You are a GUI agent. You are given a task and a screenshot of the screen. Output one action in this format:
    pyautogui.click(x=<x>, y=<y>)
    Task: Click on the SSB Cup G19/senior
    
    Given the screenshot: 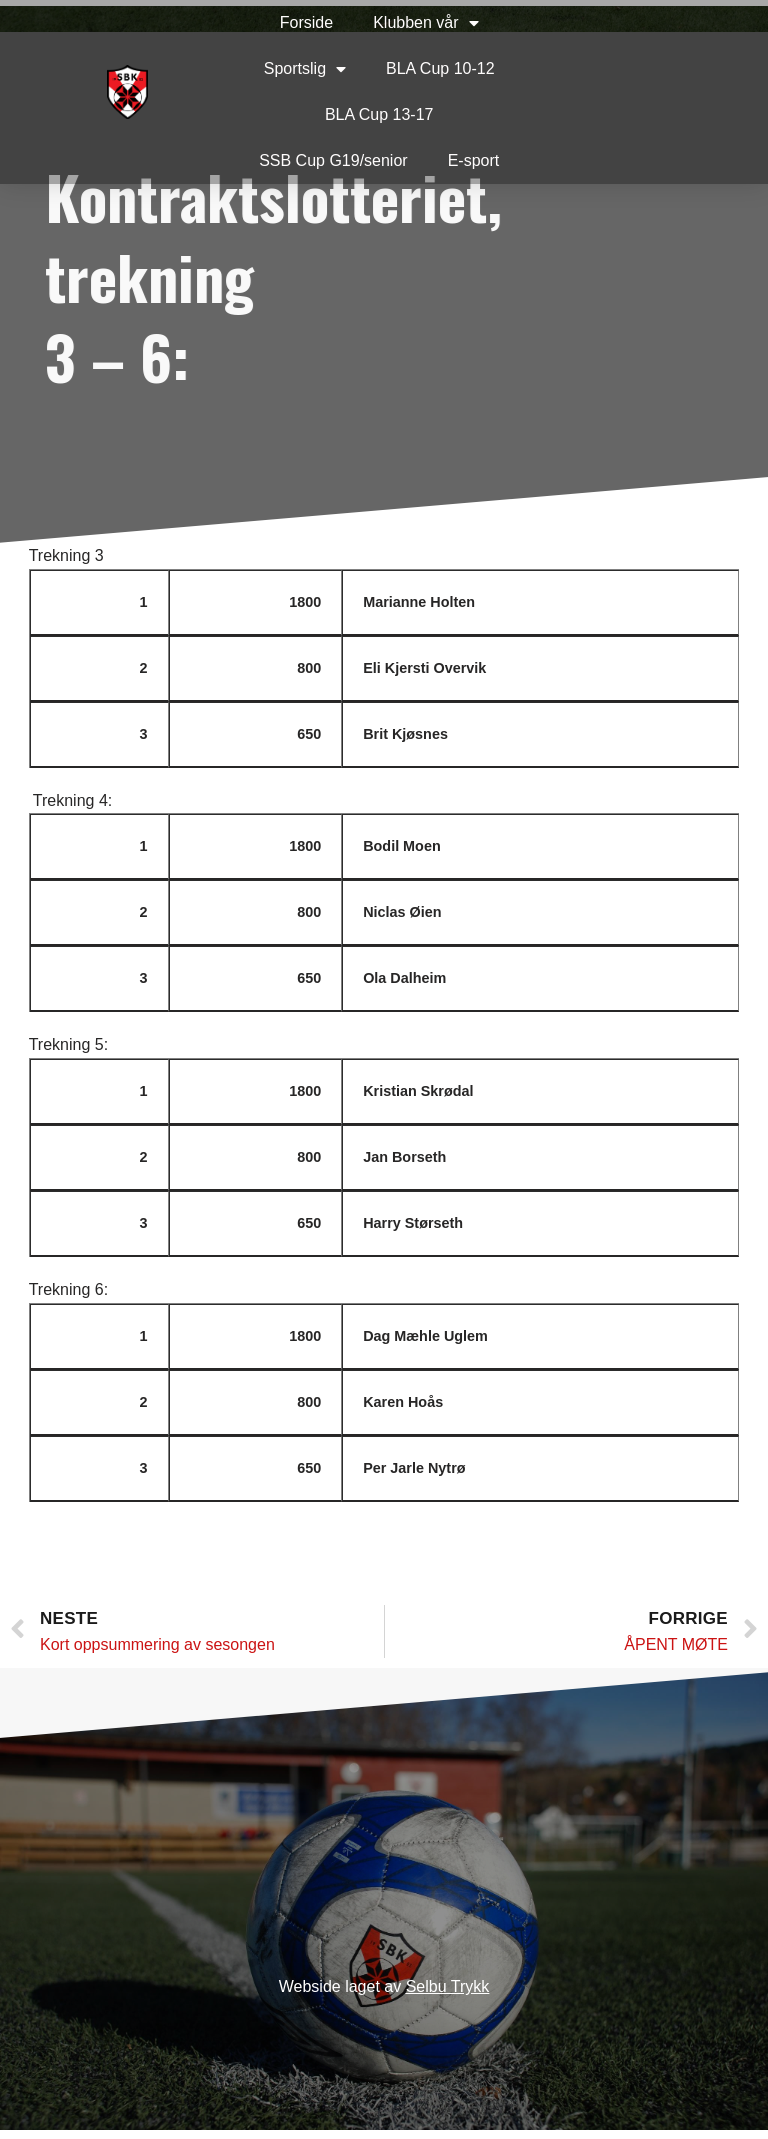 What is the action you would take?
    pyautogui.click(x=305, y=160)
    